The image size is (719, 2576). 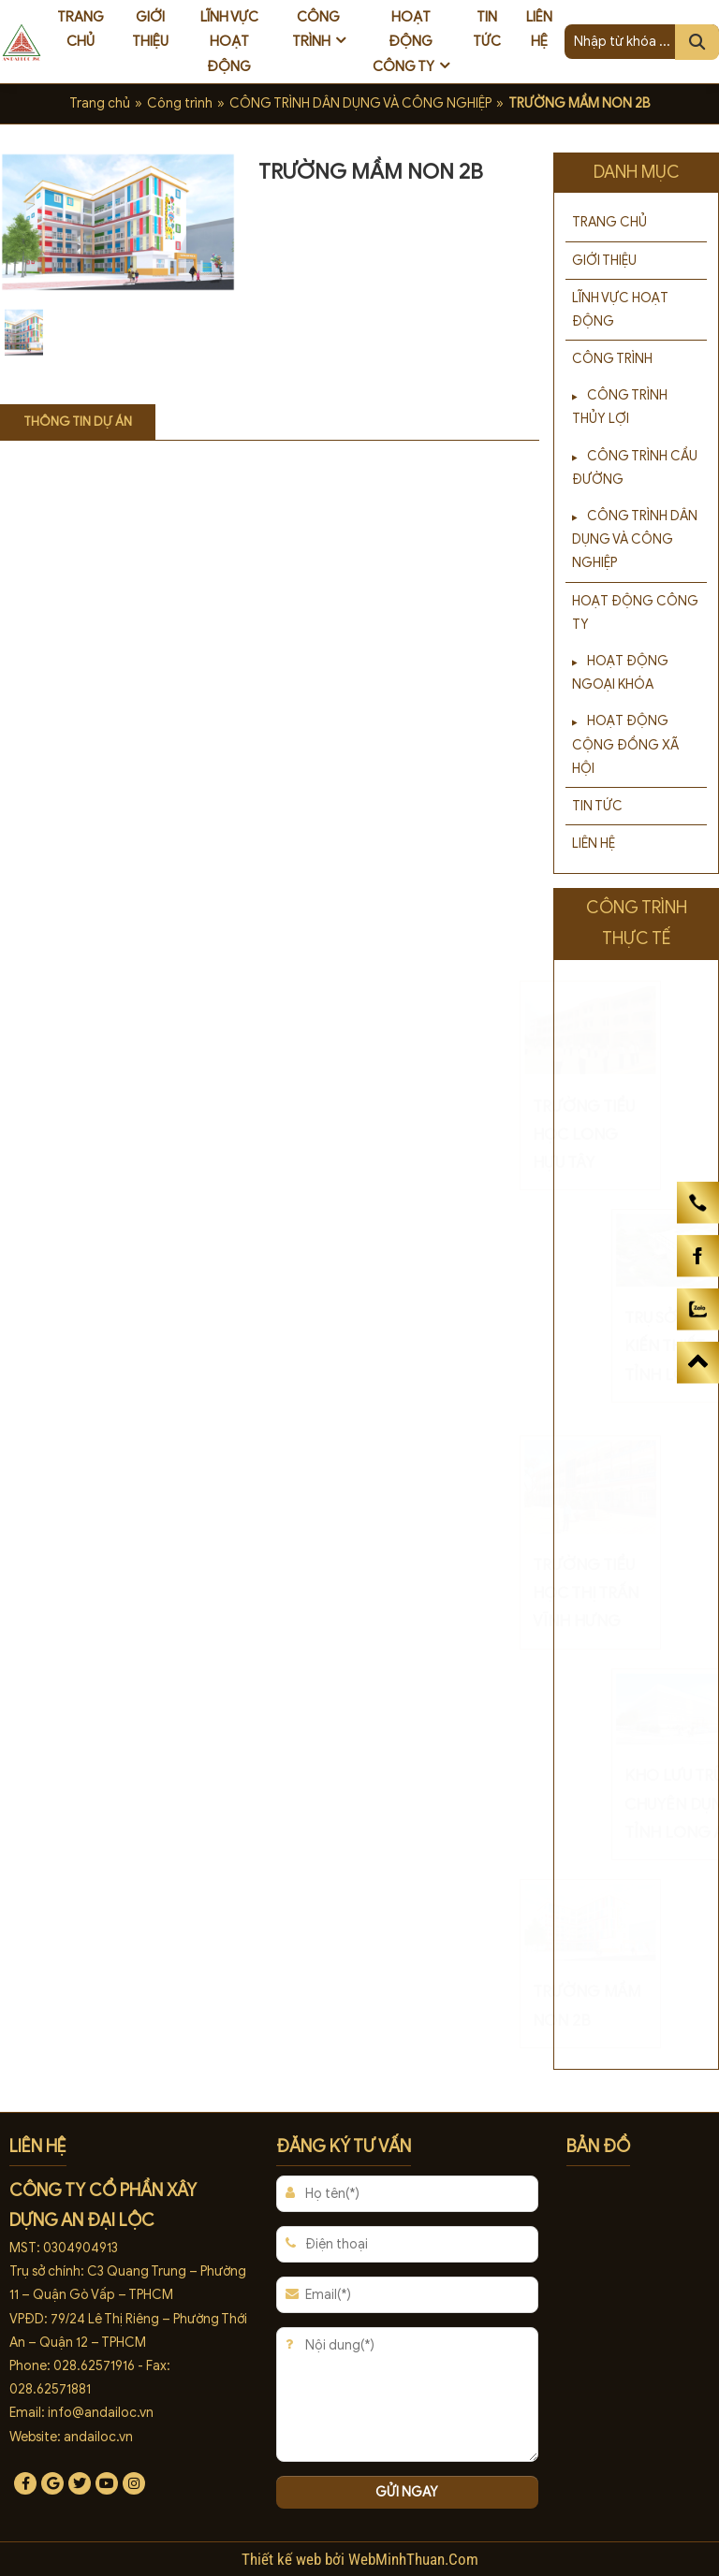 I want to click on Liên hệ, so click(x=539, y=29).